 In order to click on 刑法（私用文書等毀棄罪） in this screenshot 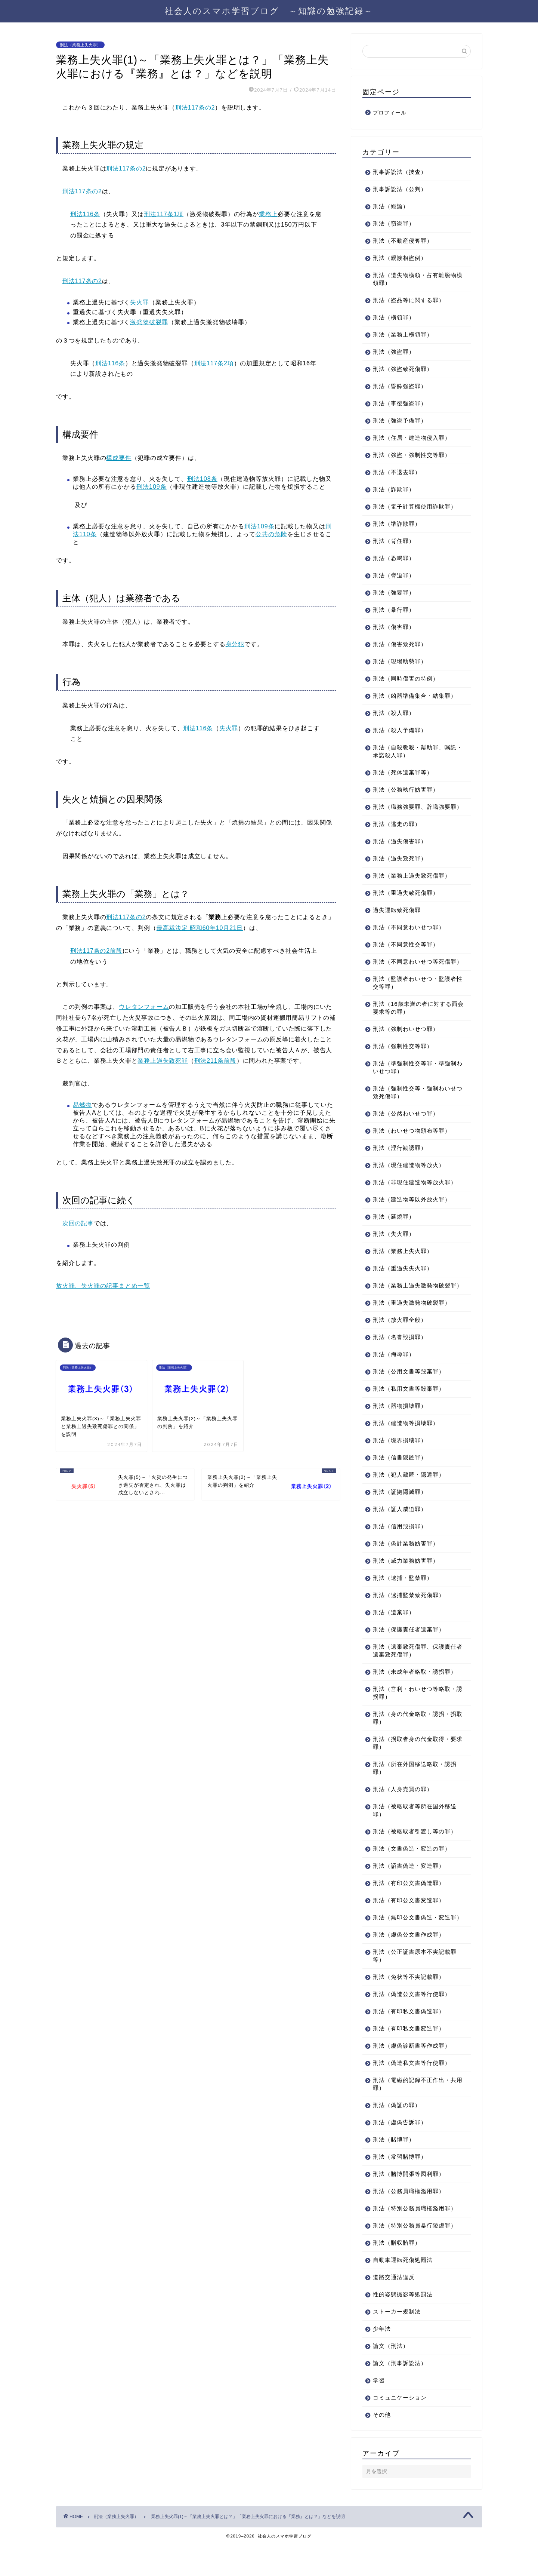, I will do `click(409, 1412)`.